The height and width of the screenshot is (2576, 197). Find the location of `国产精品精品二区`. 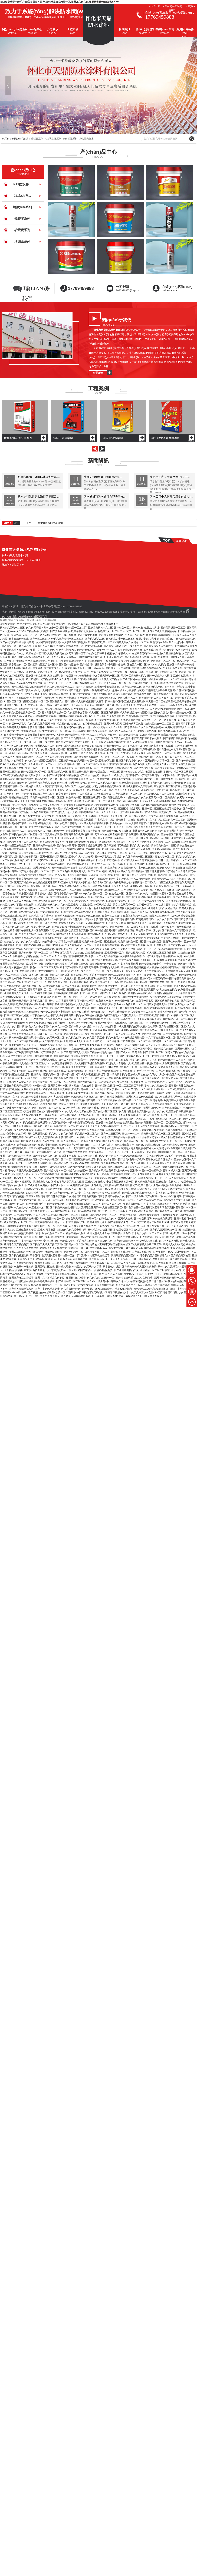

国产精品精品二区 is located at coordinates (95, 638).